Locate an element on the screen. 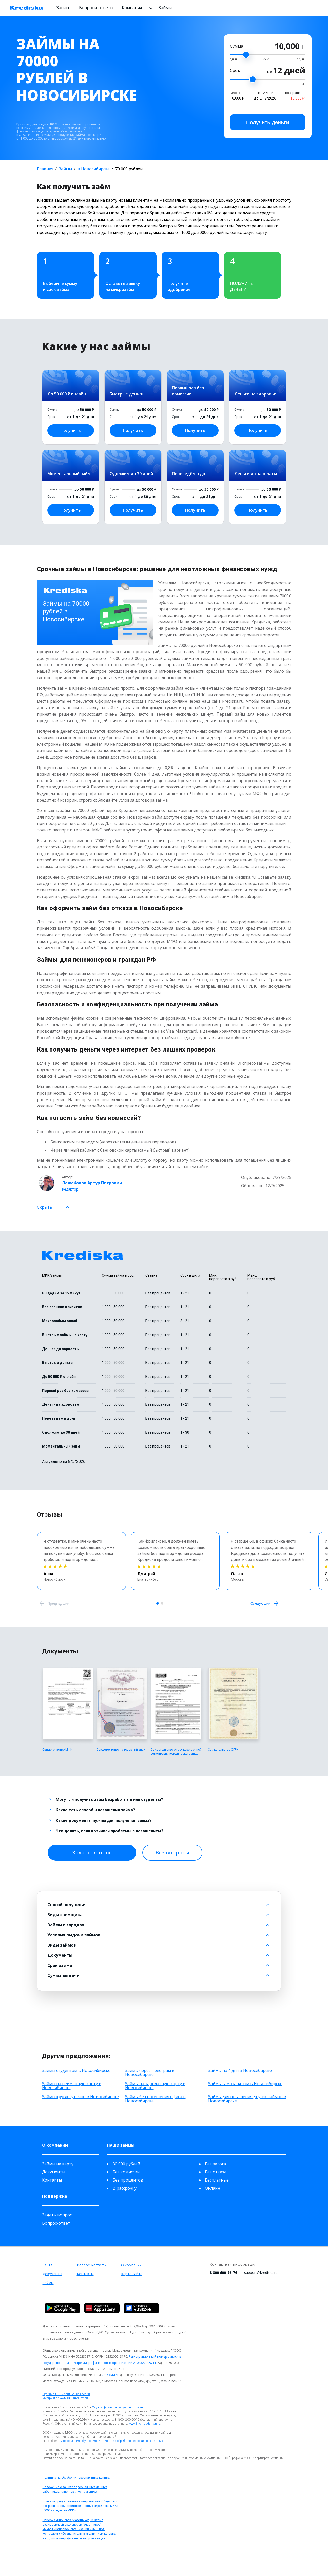 The height and width of the screenshot is (2576, 328). Без процентов is located at coordinates (128, 2180).